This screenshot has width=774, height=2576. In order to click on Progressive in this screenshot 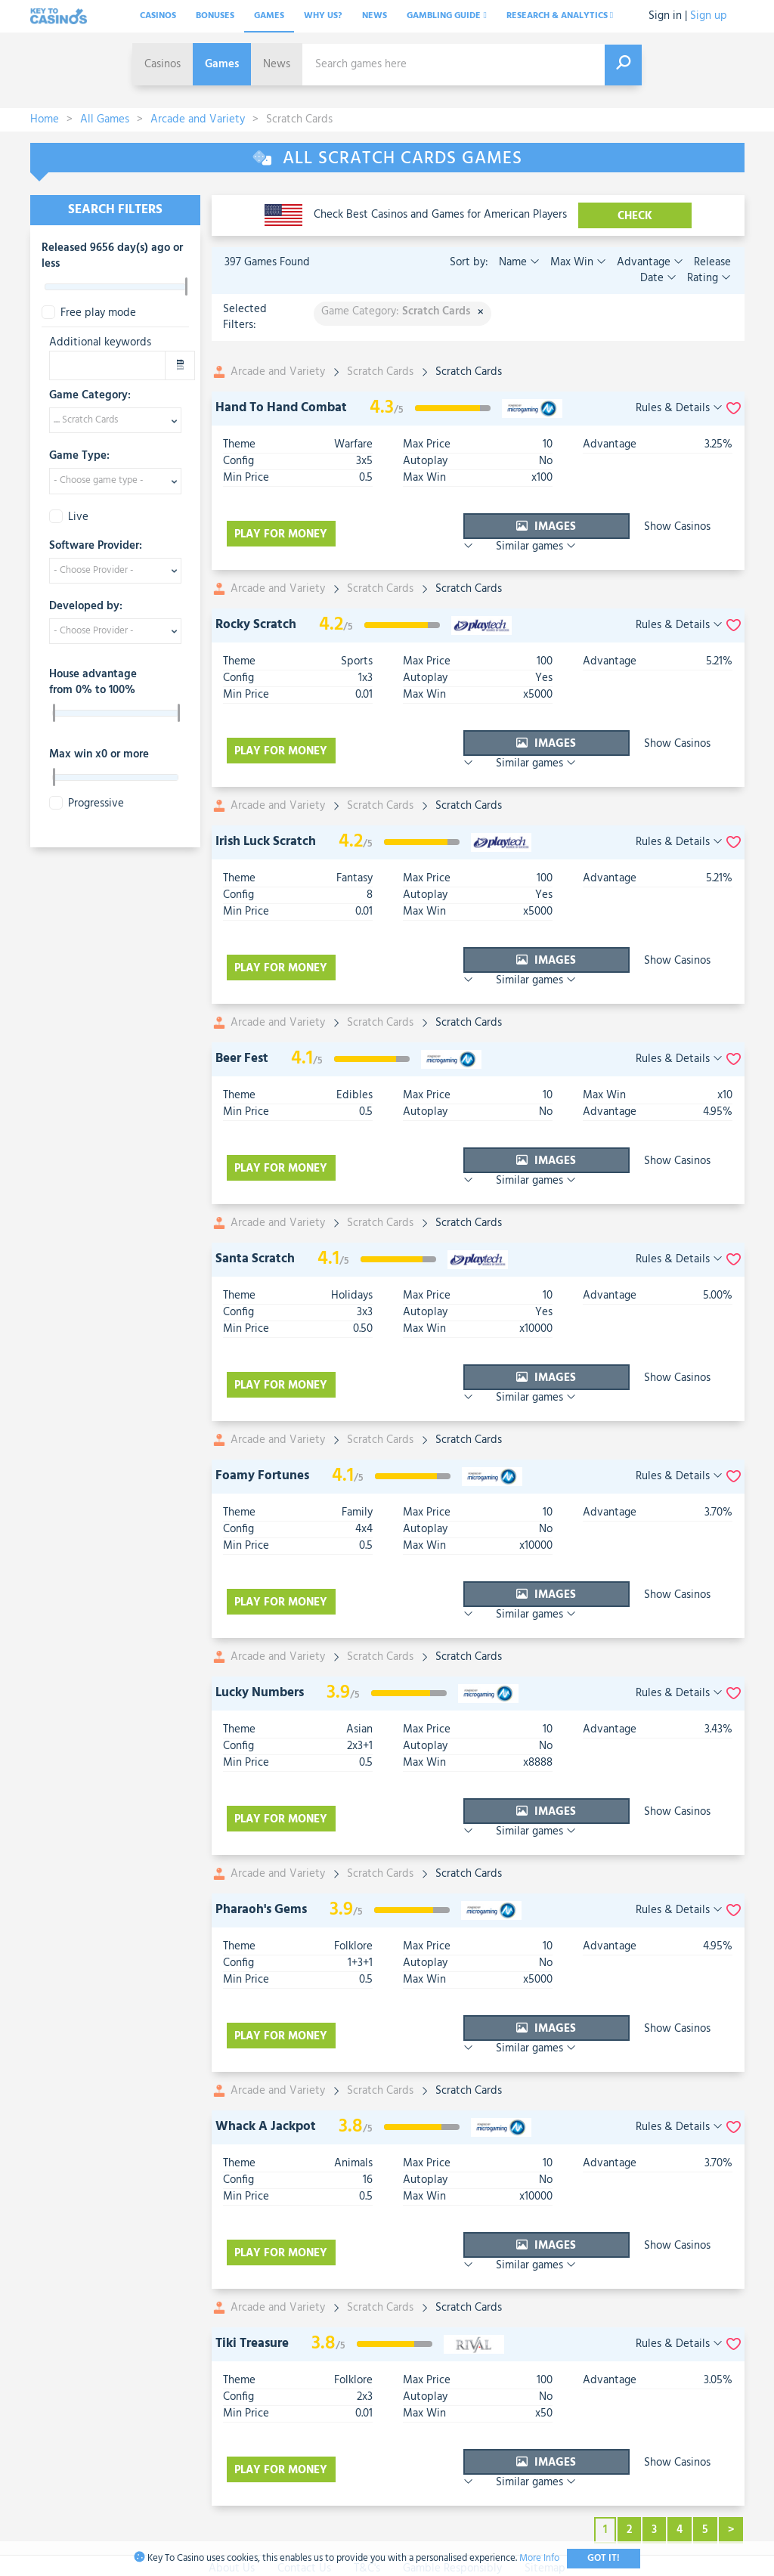, I will do `click(86, 804)`.